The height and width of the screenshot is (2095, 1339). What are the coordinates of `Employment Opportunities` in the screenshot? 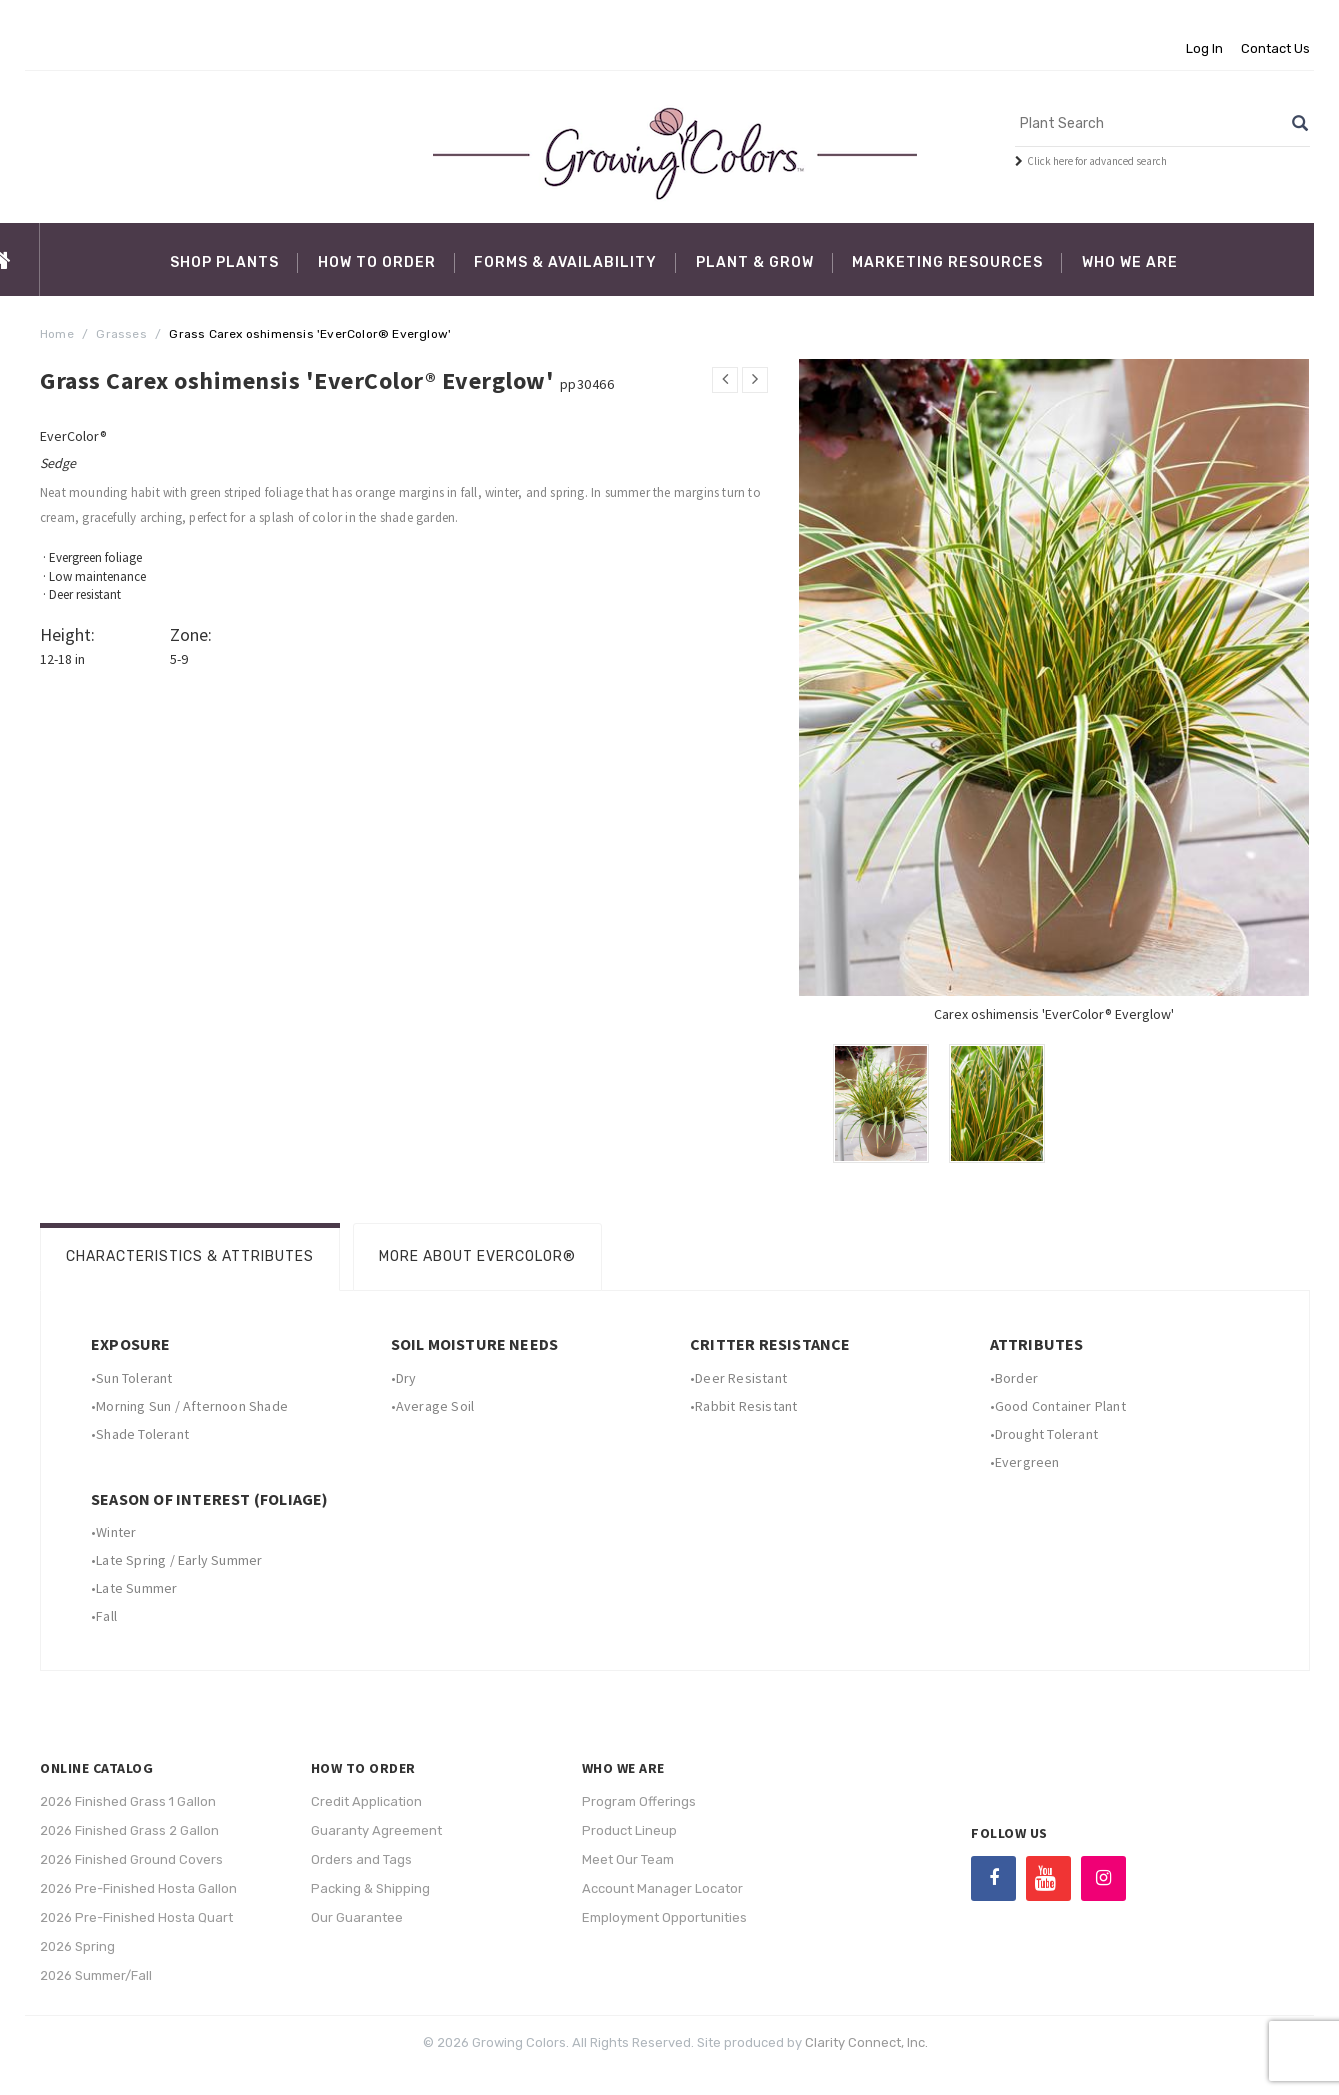 It's located at (664, 1917).